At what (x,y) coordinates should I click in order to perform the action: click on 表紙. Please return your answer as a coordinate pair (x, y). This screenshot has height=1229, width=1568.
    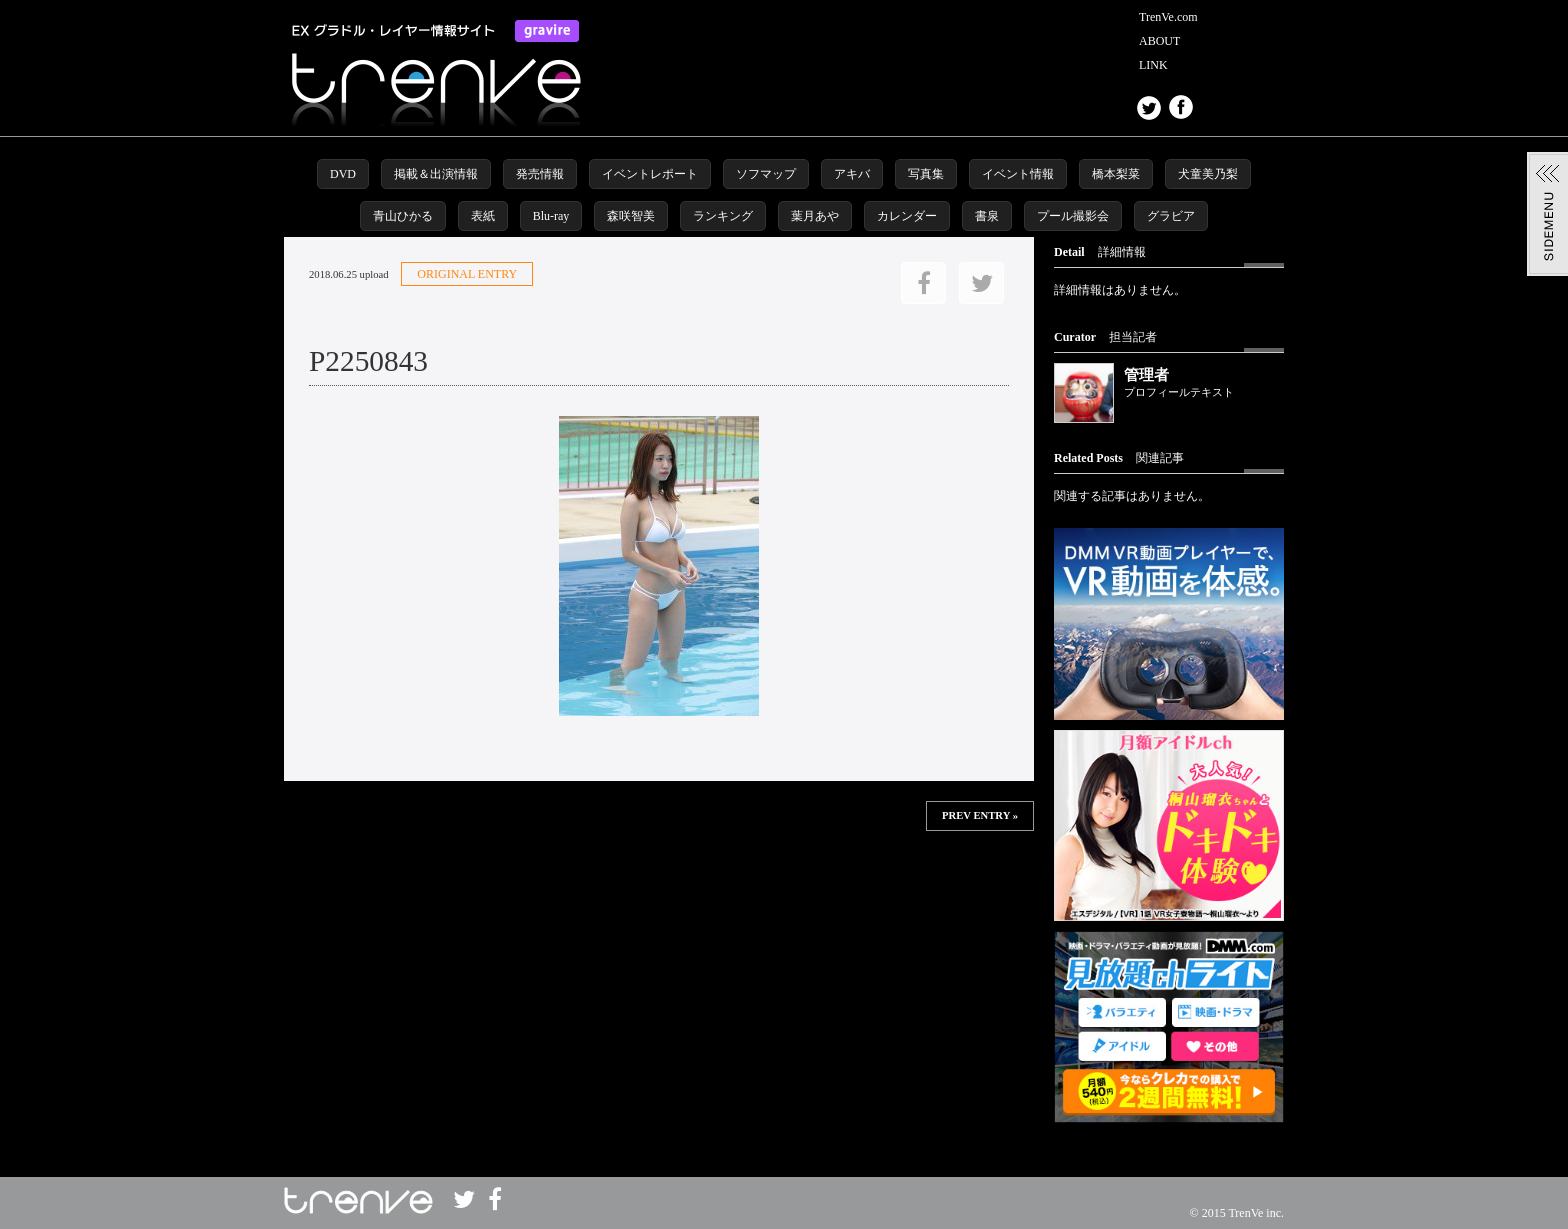
    Looking at the image, I should click on (483, 216).